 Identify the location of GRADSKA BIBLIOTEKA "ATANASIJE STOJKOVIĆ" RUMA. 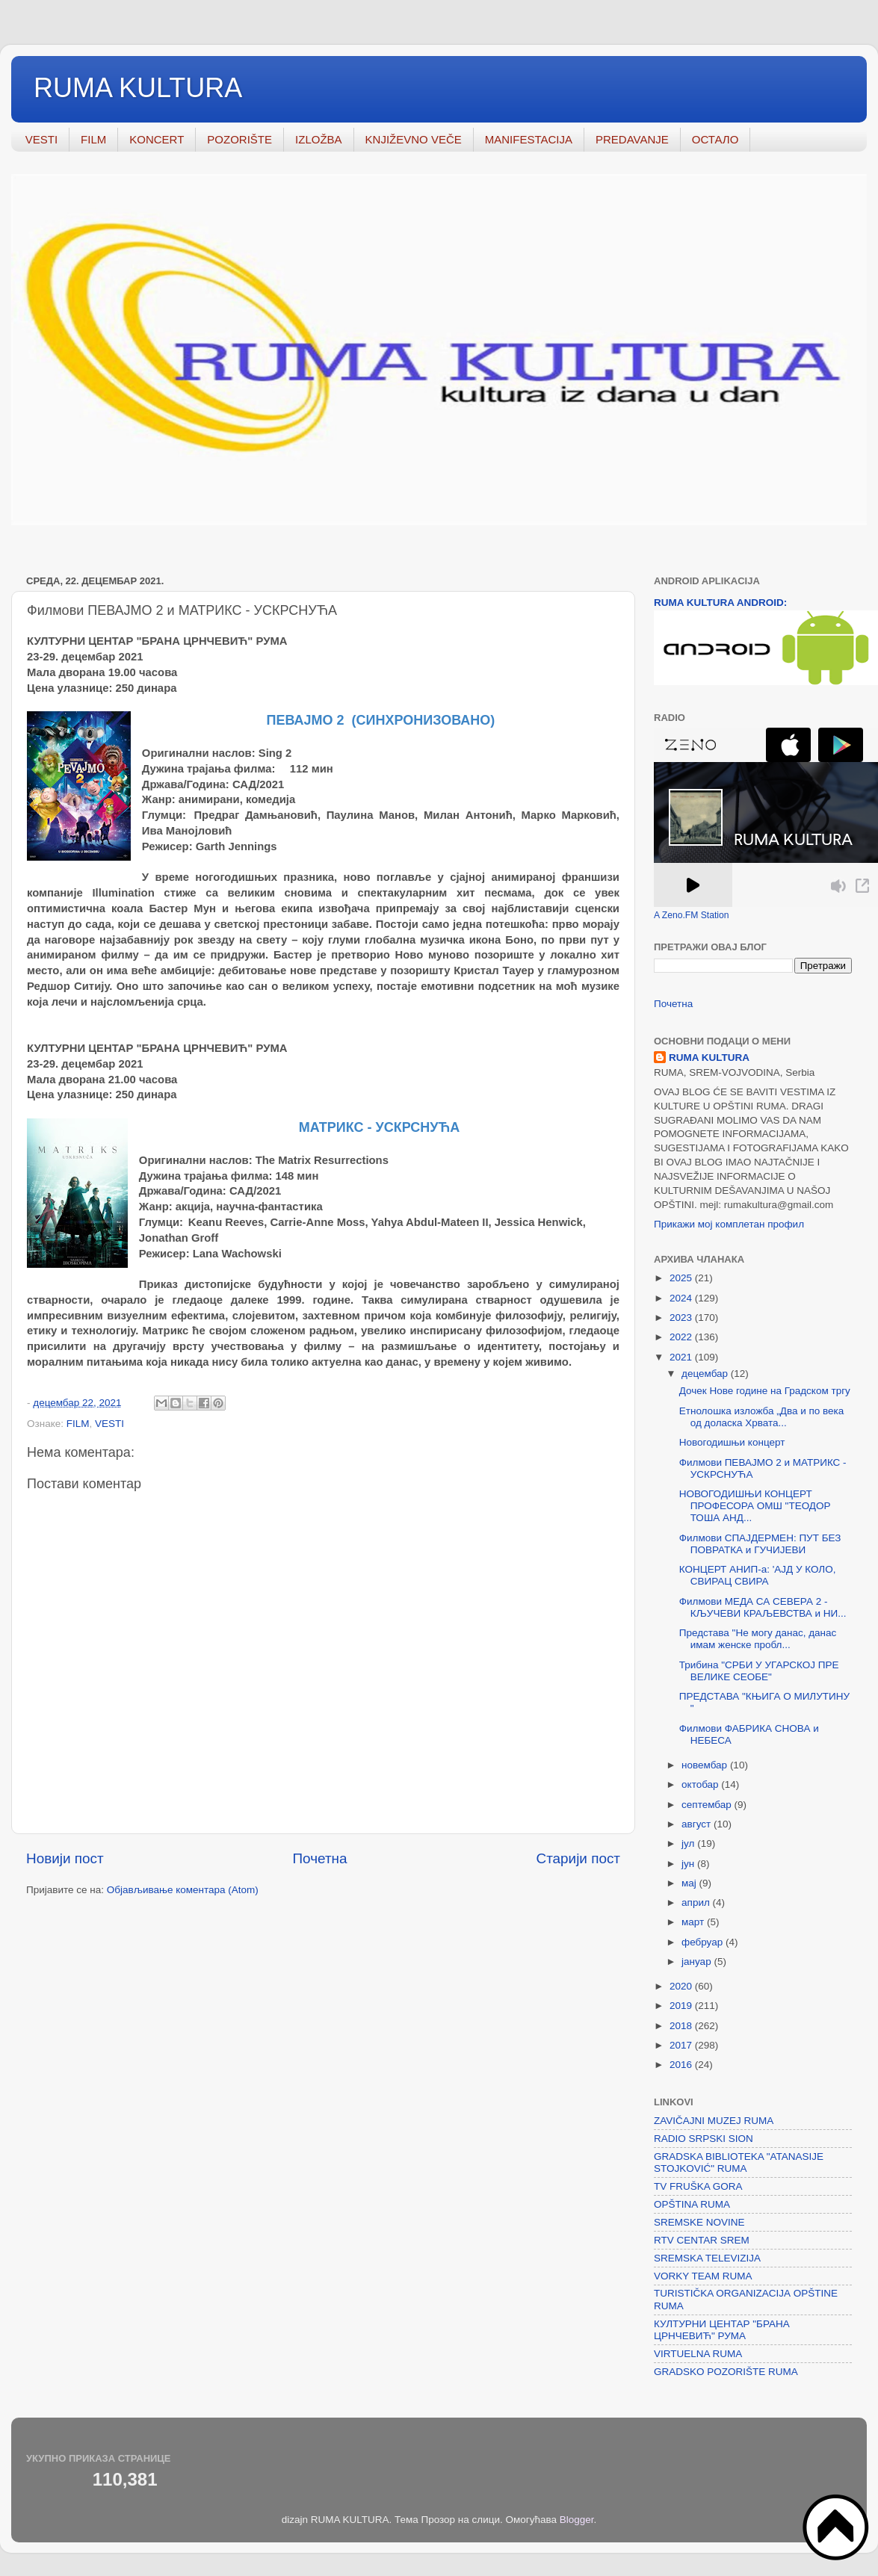
(738, 2162).